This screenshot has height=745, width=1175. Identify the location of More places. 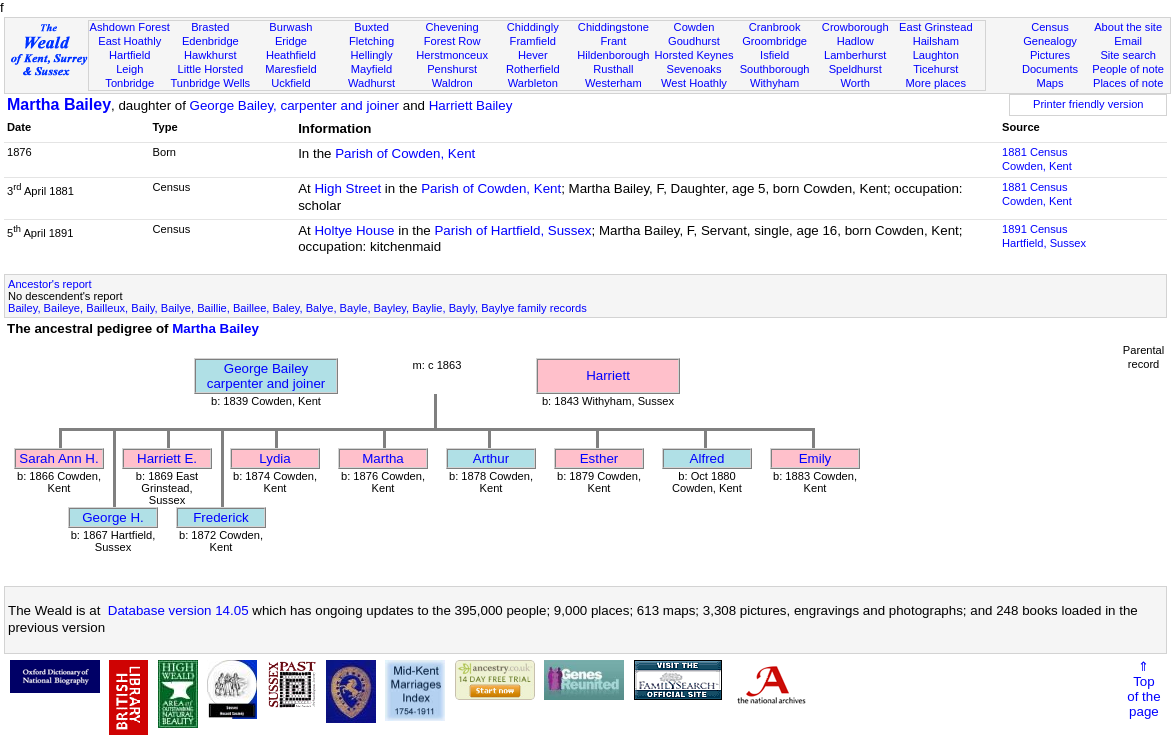
(936, 83).